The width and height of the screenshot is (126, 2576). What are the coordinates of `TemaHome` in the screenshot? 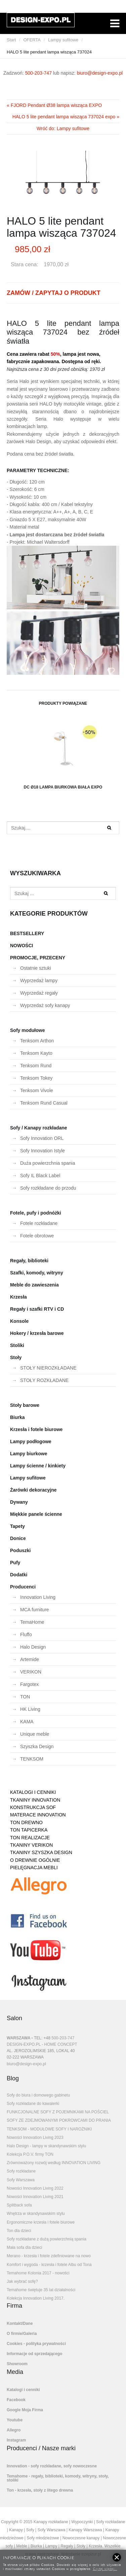 It's located at (32, 1622).